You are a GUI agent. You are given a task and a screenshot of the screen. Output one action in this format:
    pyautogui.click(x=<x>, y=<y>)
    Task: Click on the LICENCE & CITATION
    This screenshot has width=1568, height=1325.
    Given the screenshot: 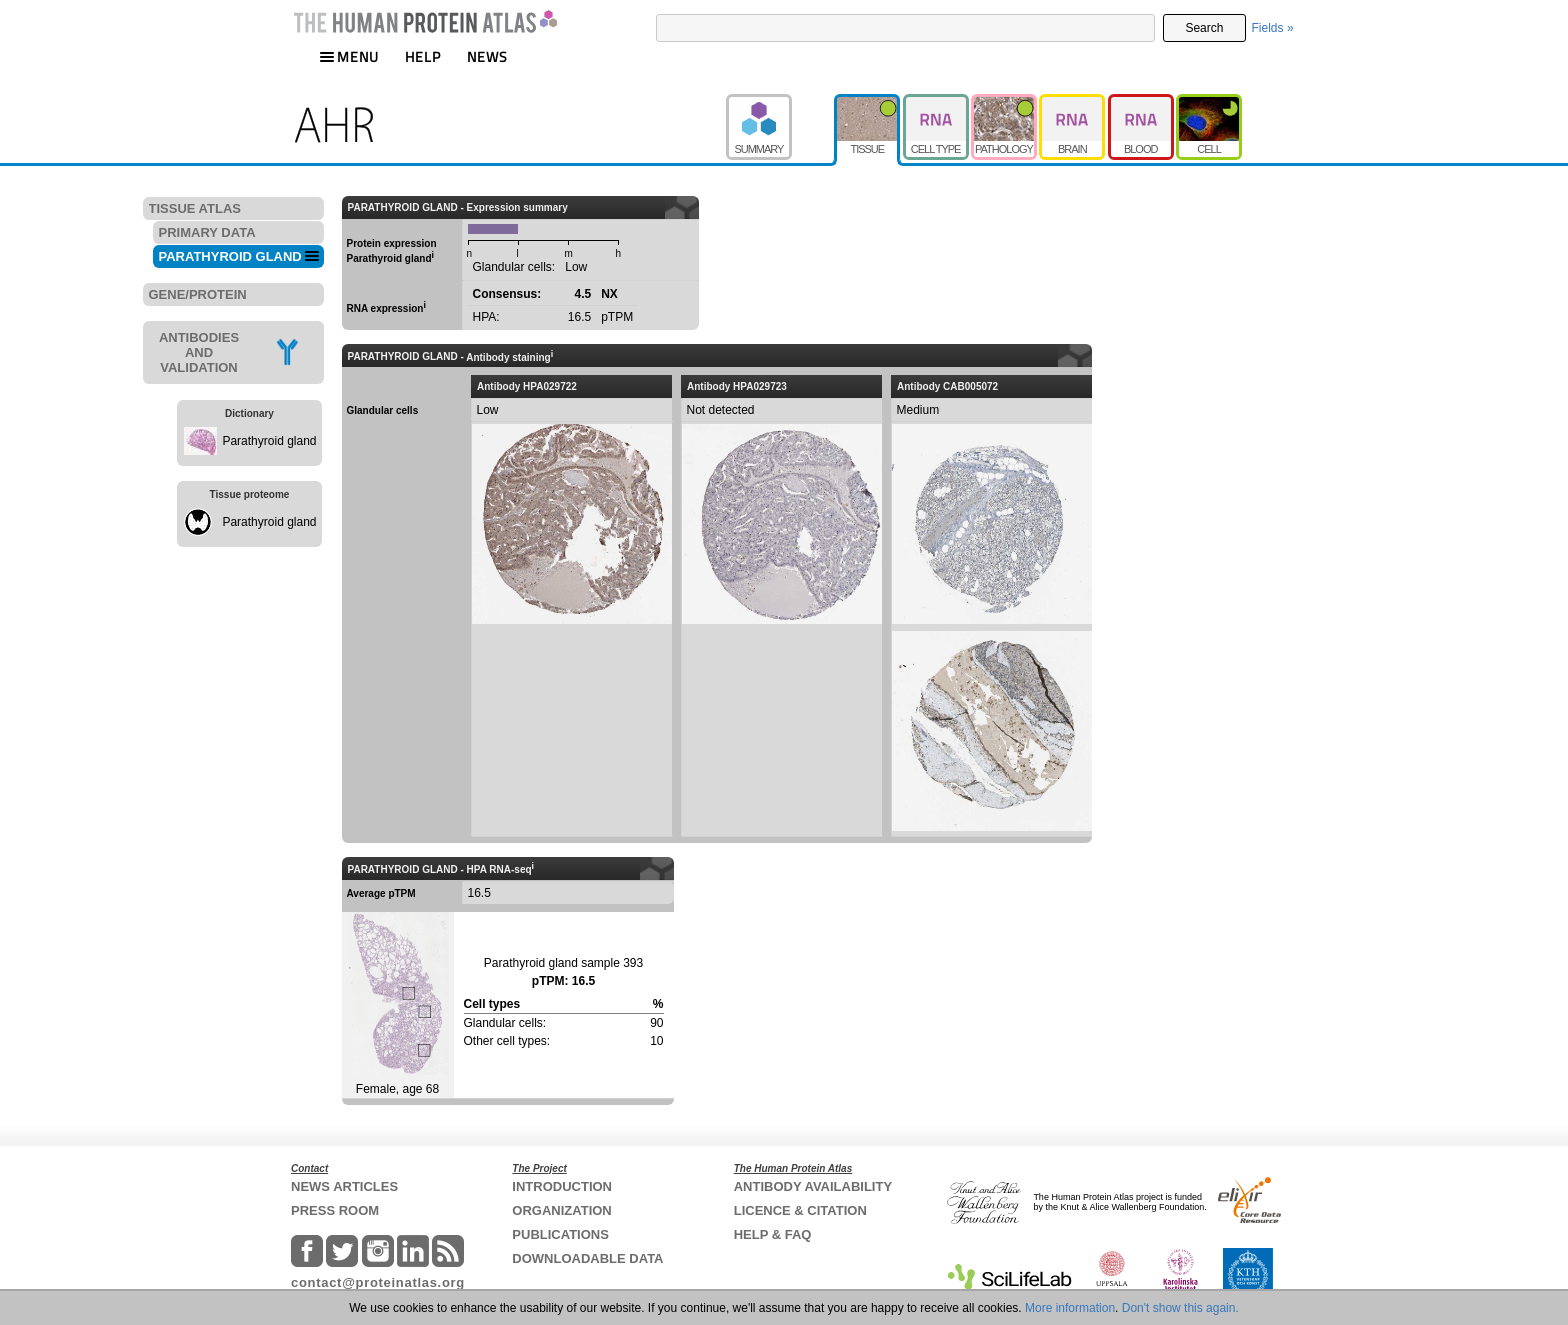 What is the action you would take?
    pyautogui.click(x=800, y=1210)
    